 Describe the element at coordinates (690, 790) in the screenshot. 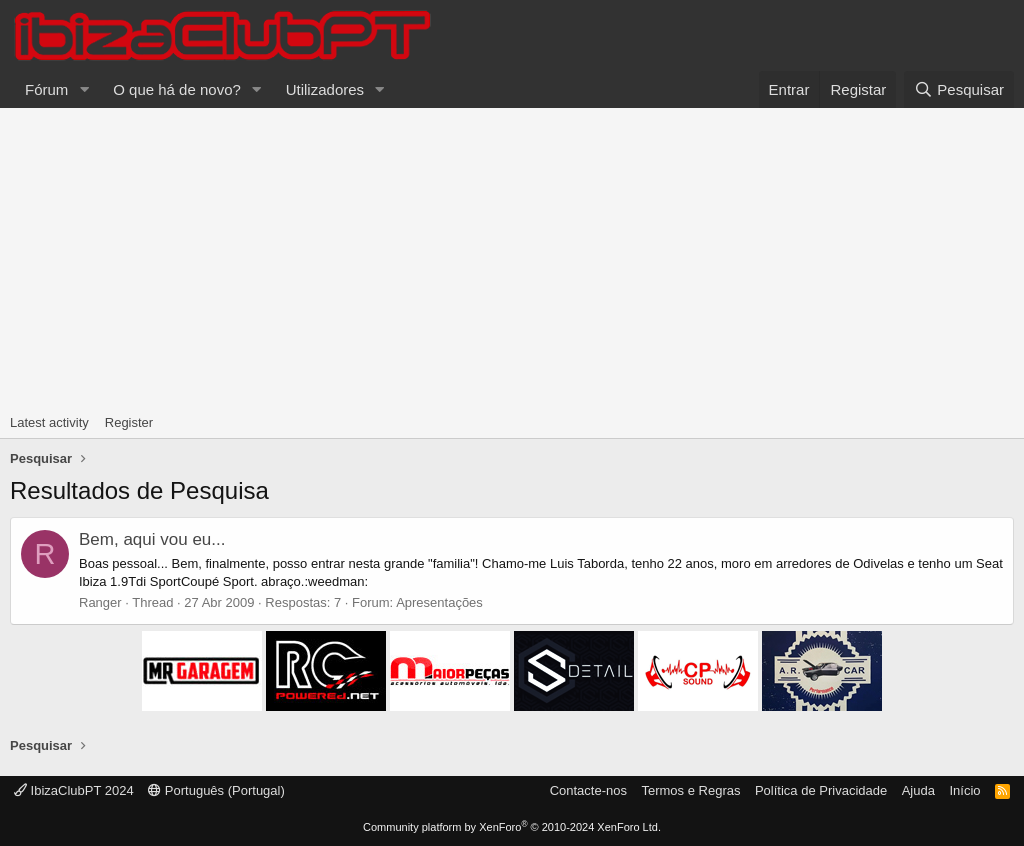

I see `Termos e Regras` at that location.